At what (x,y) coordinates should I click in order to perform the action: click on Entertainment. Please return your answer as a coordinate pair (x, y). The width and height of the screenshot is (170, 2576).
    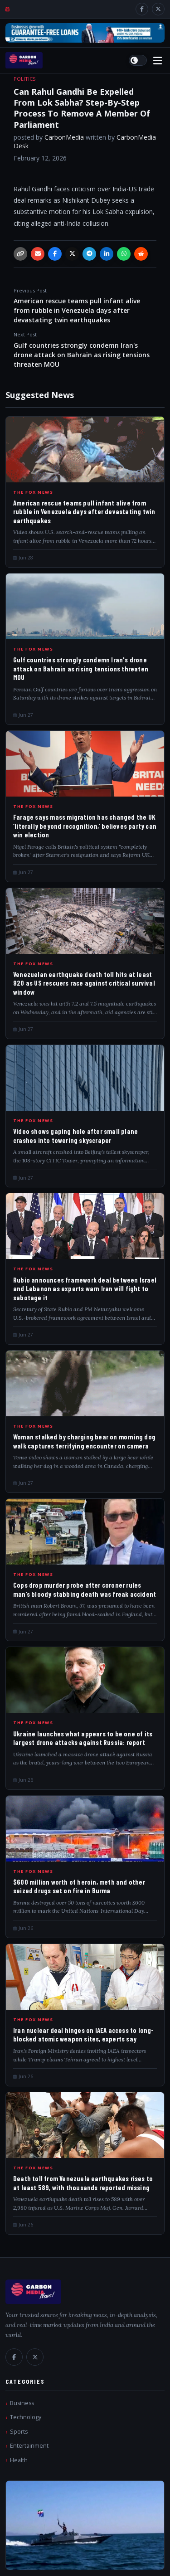
    Looking at the image, I should click on (29, 2446).